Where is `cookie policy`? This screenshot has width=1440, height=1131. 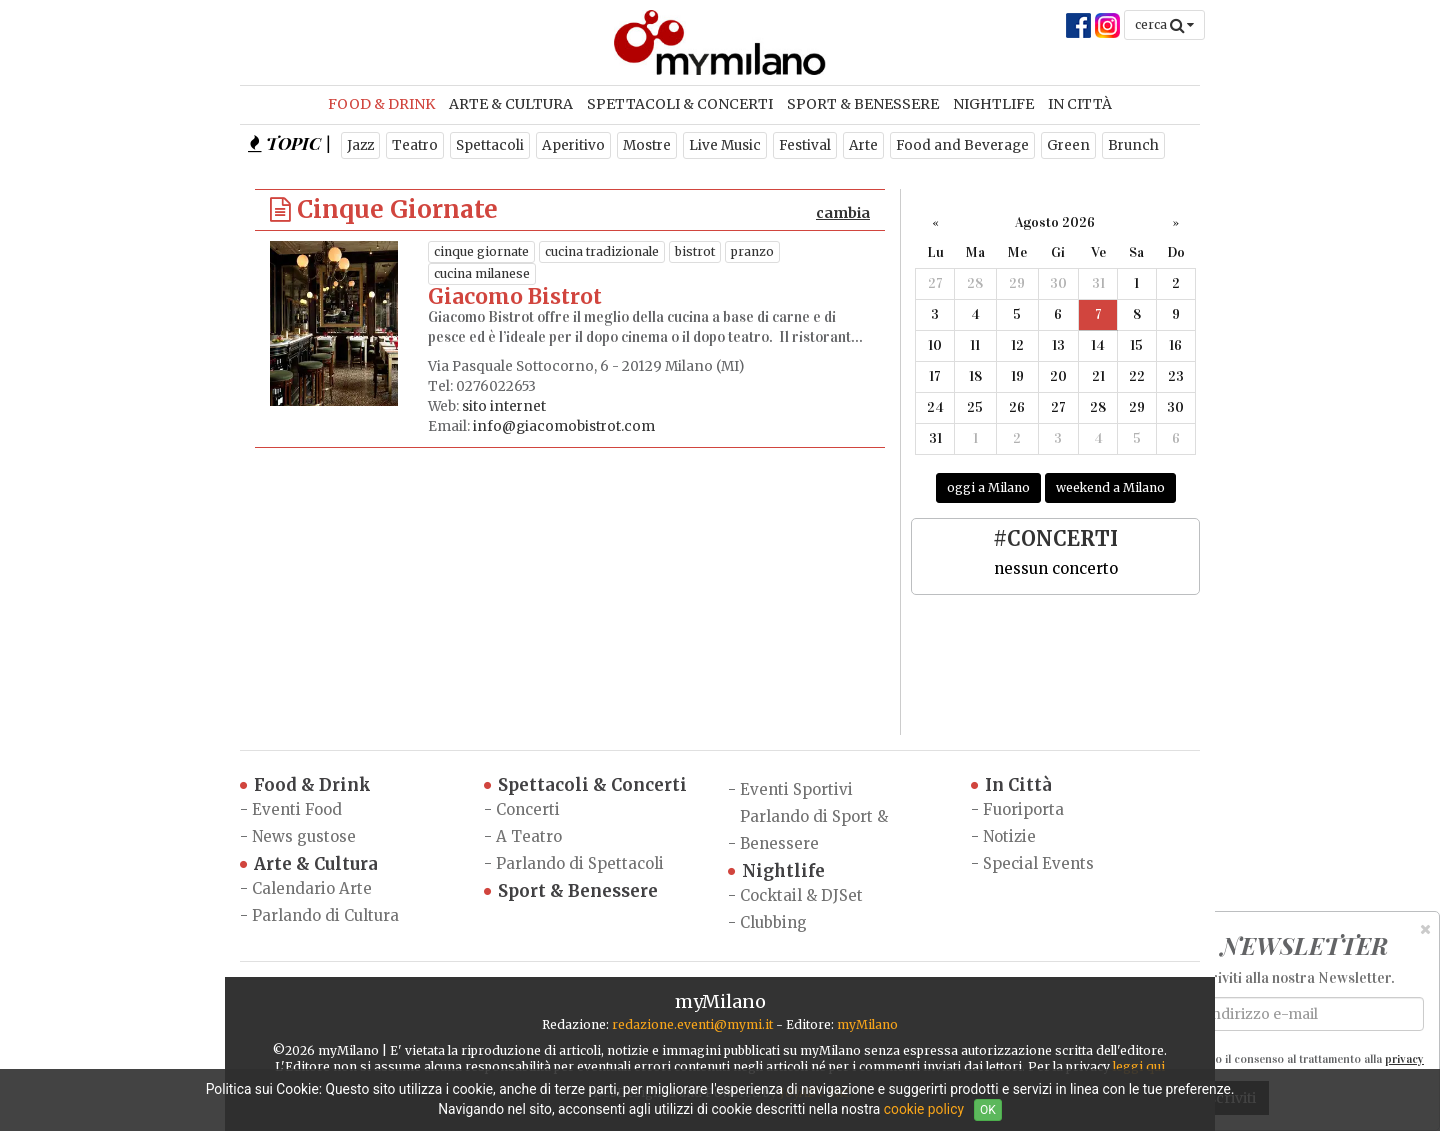
cookie policy is located at coordinates (924, 1109).